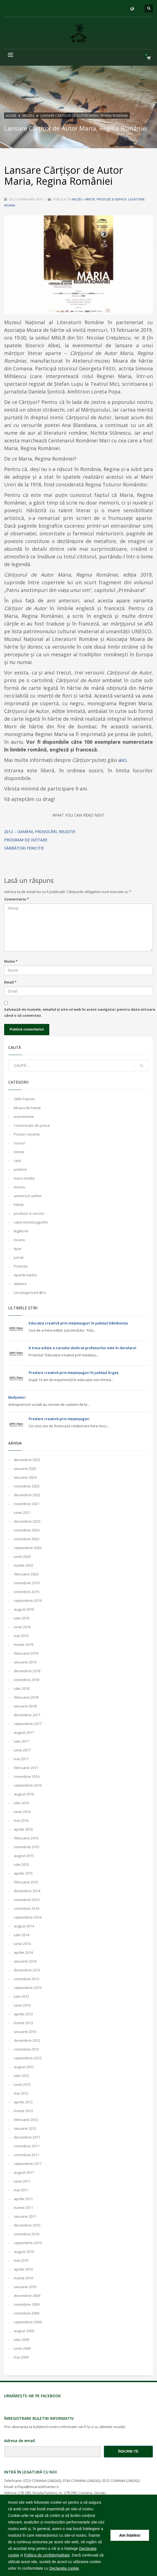 The height and width of the screenshot is (2576, 157). What do you see at coordinates (22, 2181) in the screenshot?
I see `iunie 2011` at bounding box center [22, 2181].